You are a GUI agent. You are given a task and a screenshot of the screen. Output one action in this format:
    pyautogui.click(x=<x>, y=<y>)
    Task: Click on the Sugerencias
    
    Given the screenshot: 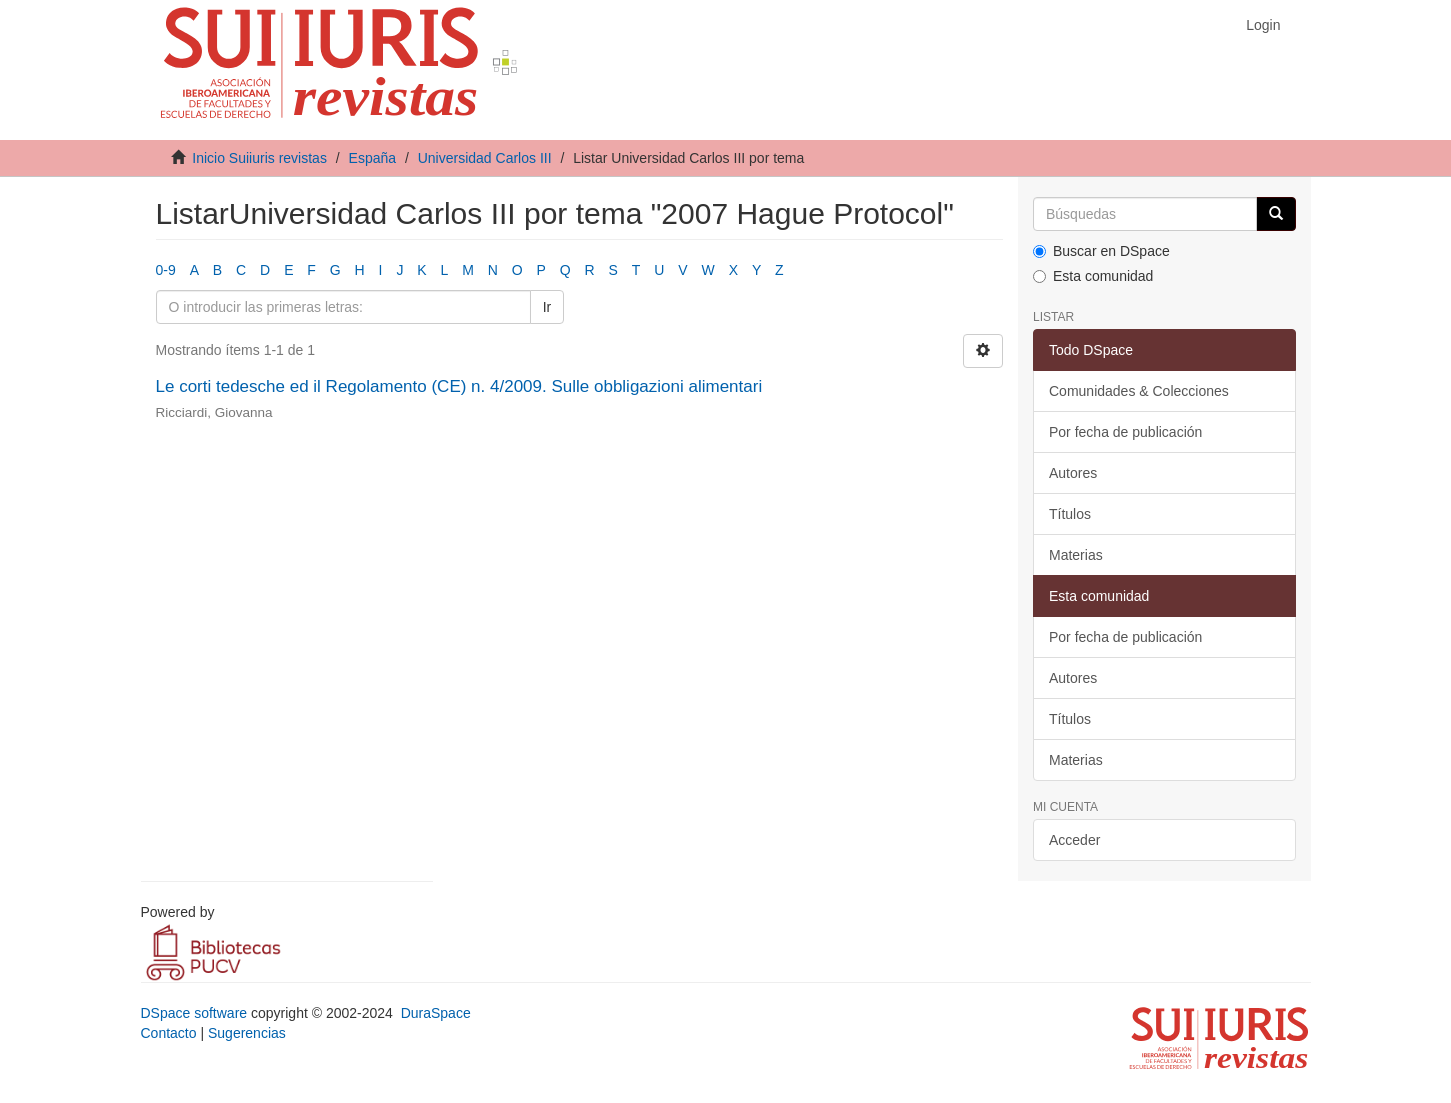 What is the action you would take?
    pyautogui.click(x=247, y=1033)
    